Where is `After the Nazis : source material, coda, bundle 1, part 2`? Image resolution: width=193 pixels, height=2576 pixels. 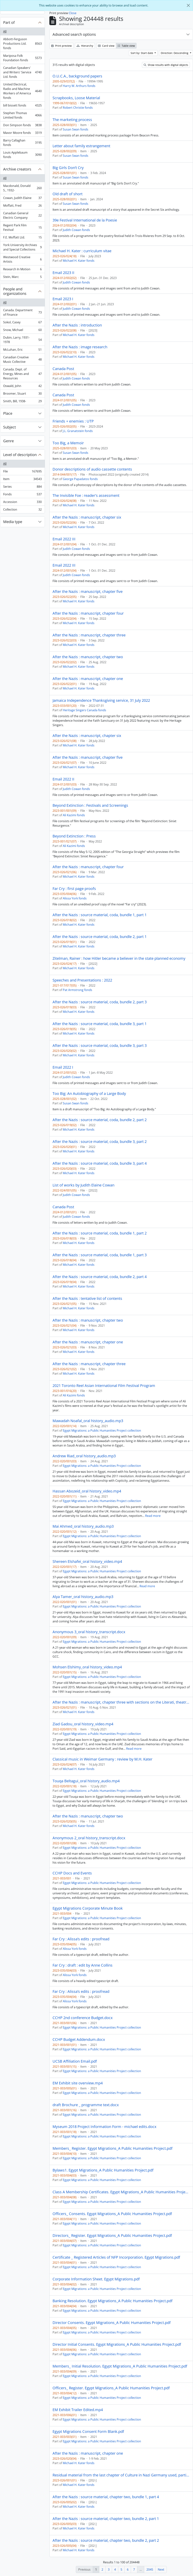
After the Nazis : source material, coda, bundle 1, part 2 is located at coordinates (100, 1233).